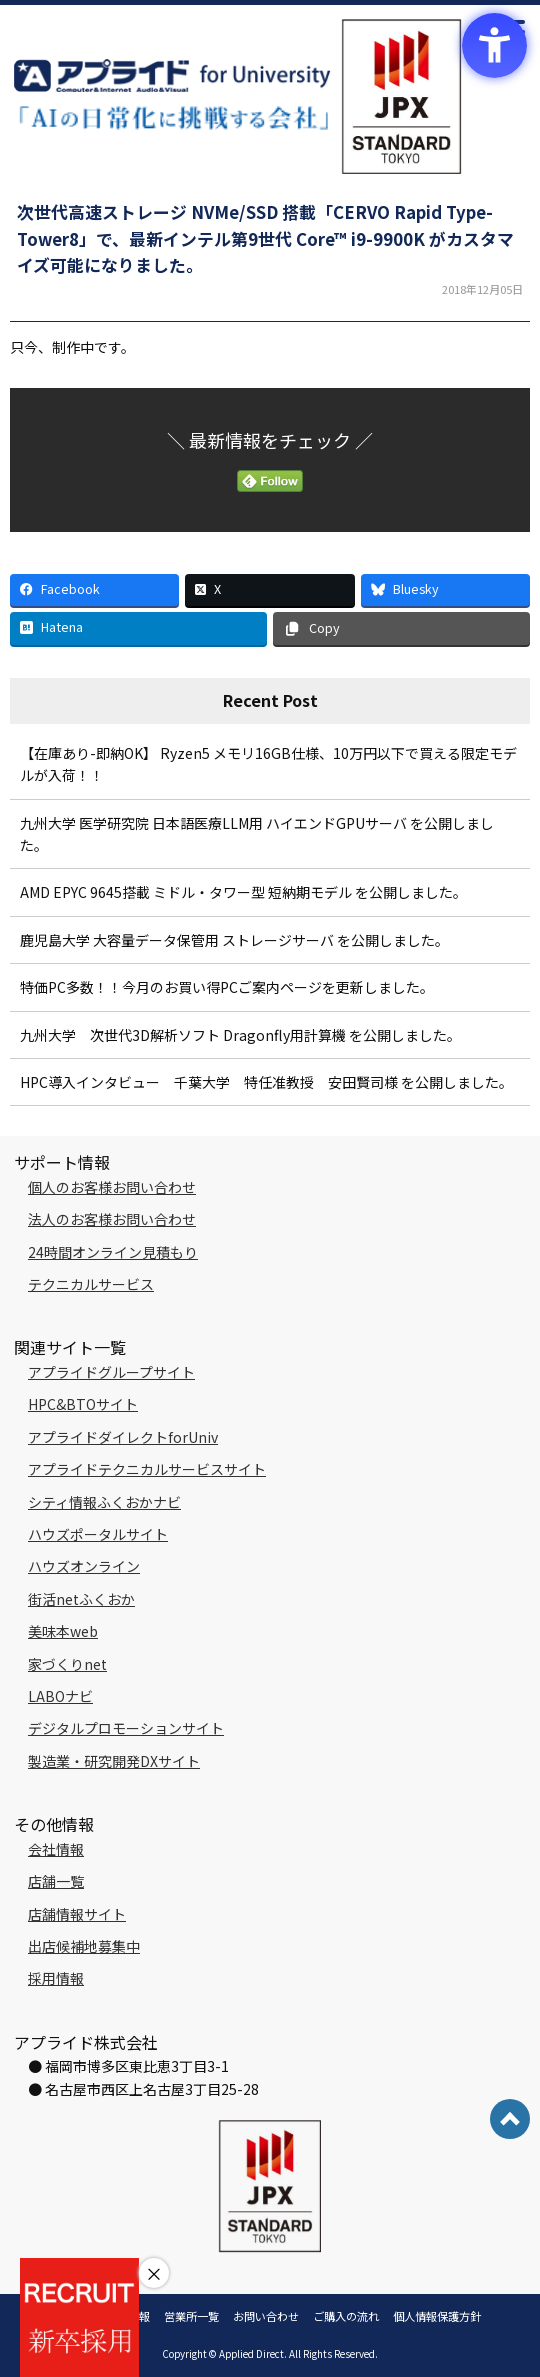 This screenshot has width=540, height=2377. I want to click on 法人のお客様お問い合わせ [法人のお客様お問い合わせ - Open in New Tab], so click(112, 1219).